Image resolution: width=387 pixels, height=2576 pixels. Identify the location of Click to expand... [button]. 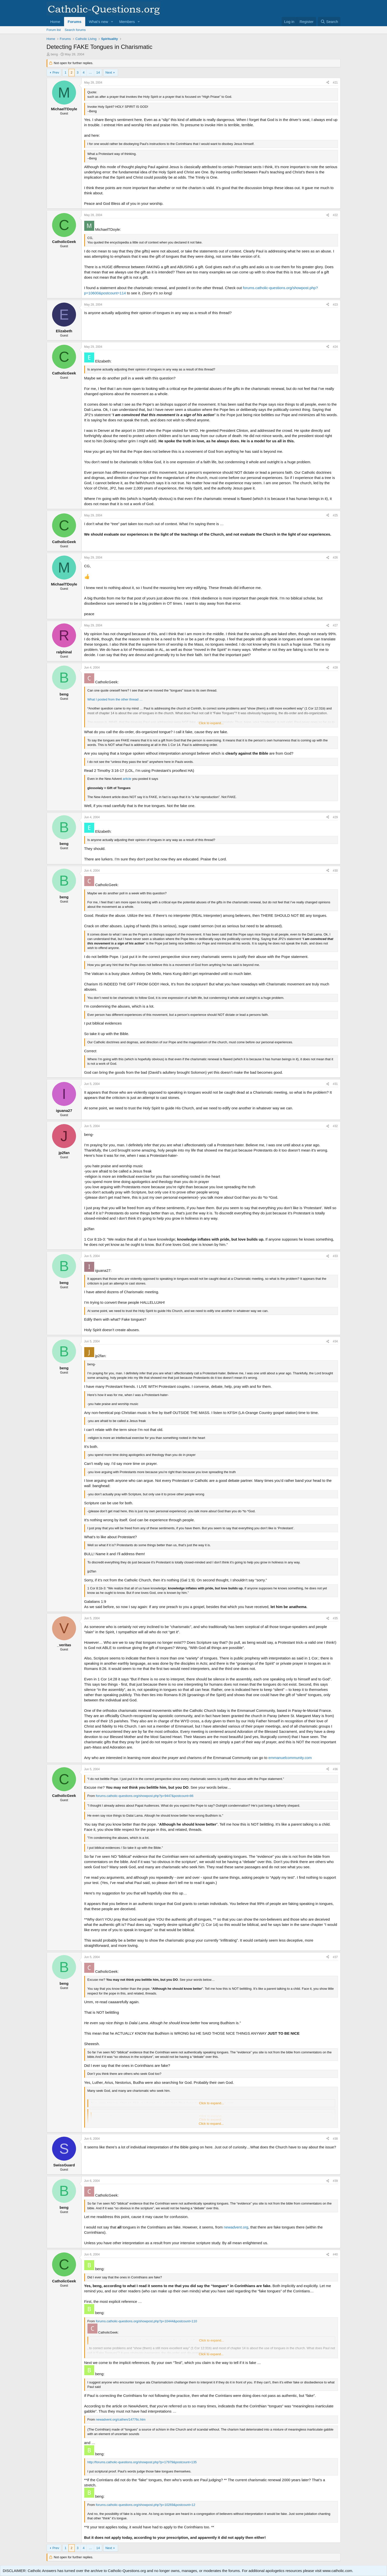
(211, 723).